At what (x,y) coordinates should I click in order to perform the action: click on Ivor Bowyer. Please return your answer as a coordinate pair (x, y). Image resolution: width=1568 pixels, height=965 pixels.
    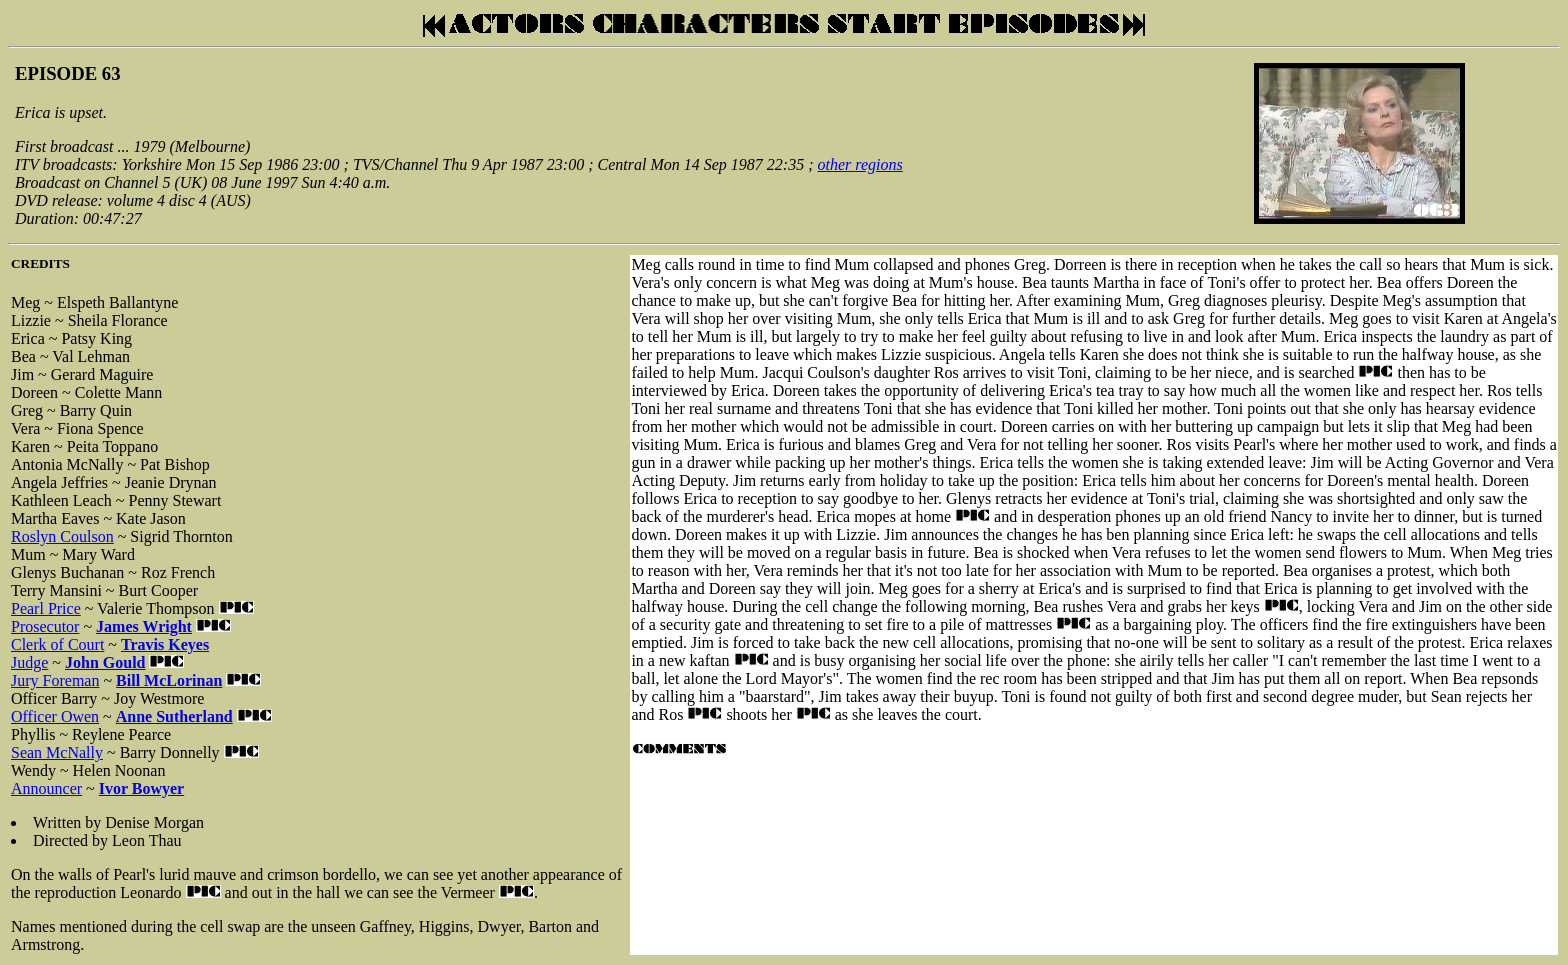
    Looking at the image, I should click on (141, 788).